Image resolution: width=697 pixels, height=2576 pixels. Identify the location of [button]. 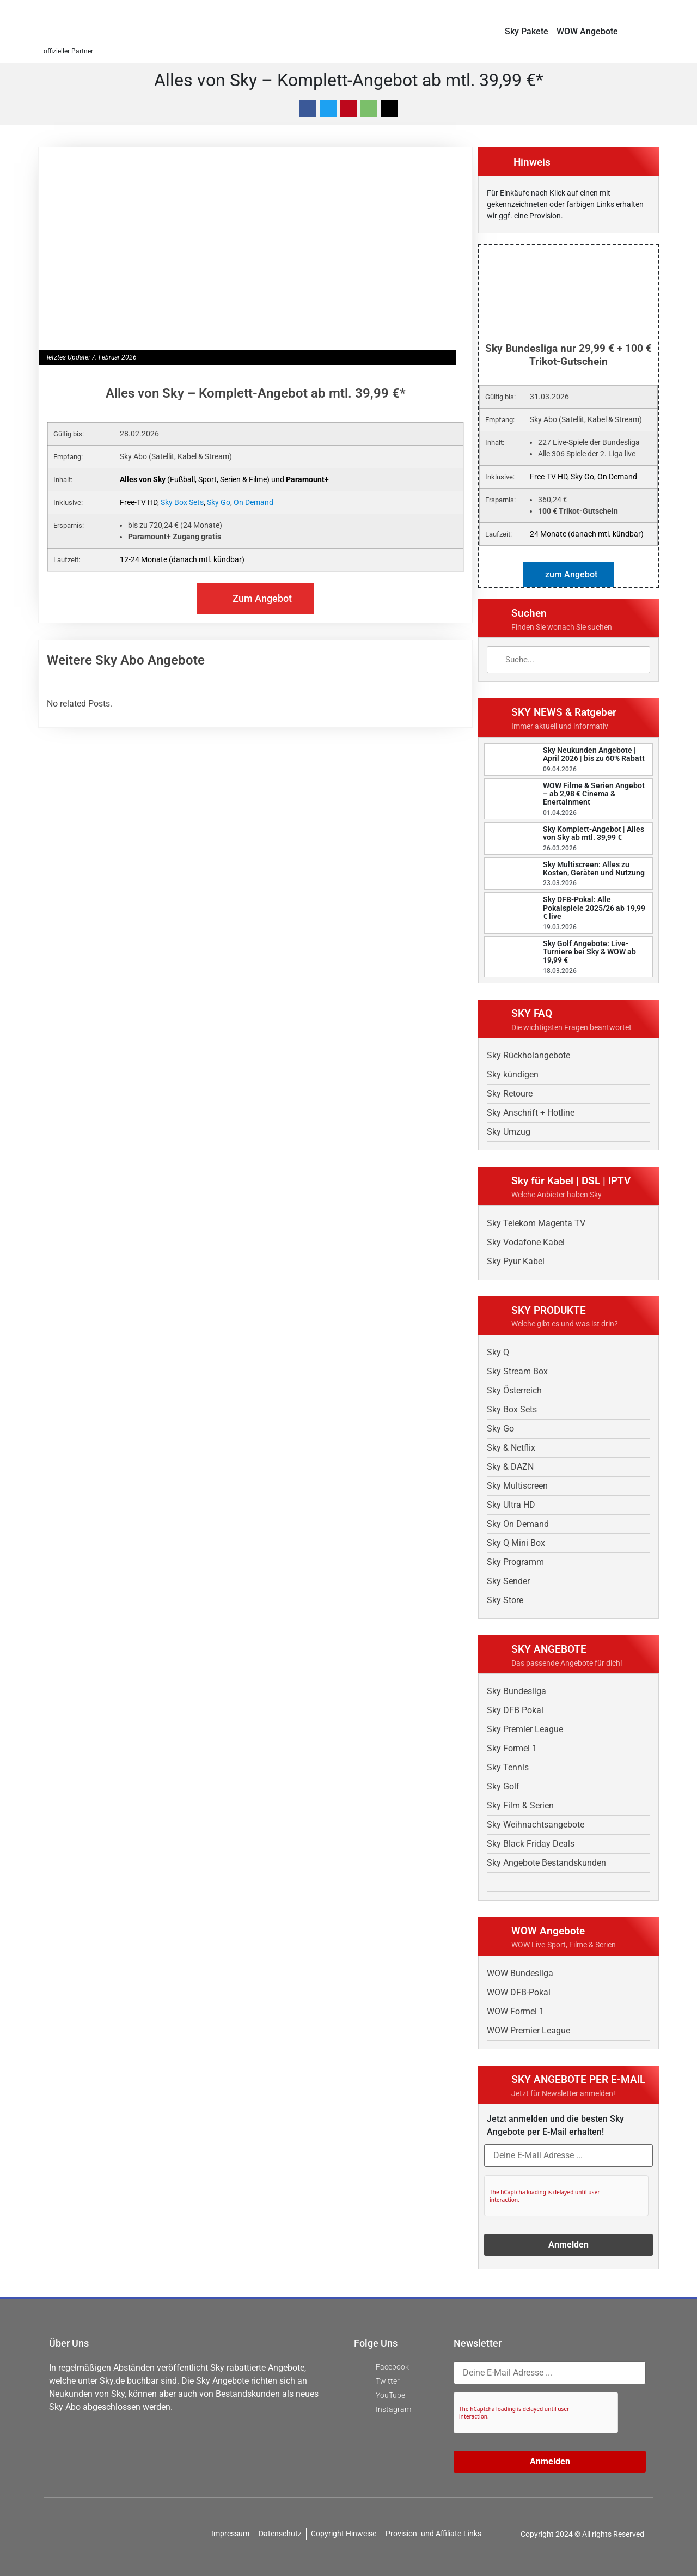
(649, 31).